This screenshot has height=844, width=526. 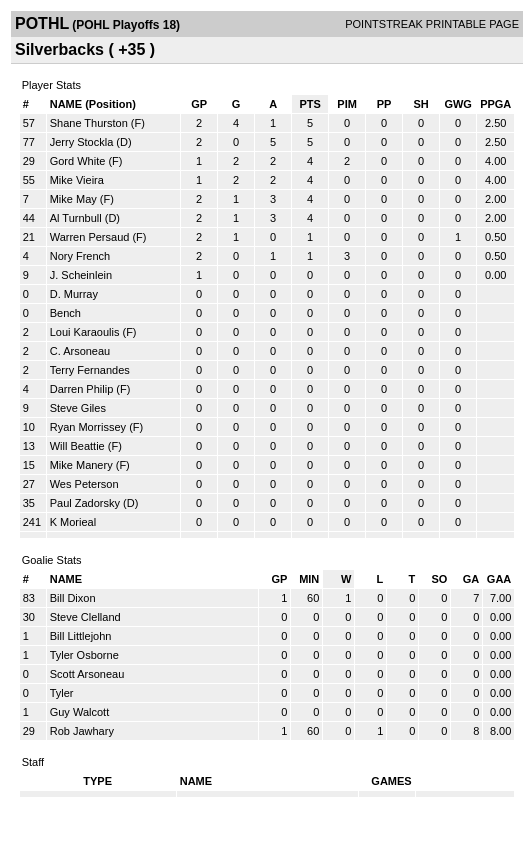 I want to click on Mike Manery, so click(x=81, y=465).